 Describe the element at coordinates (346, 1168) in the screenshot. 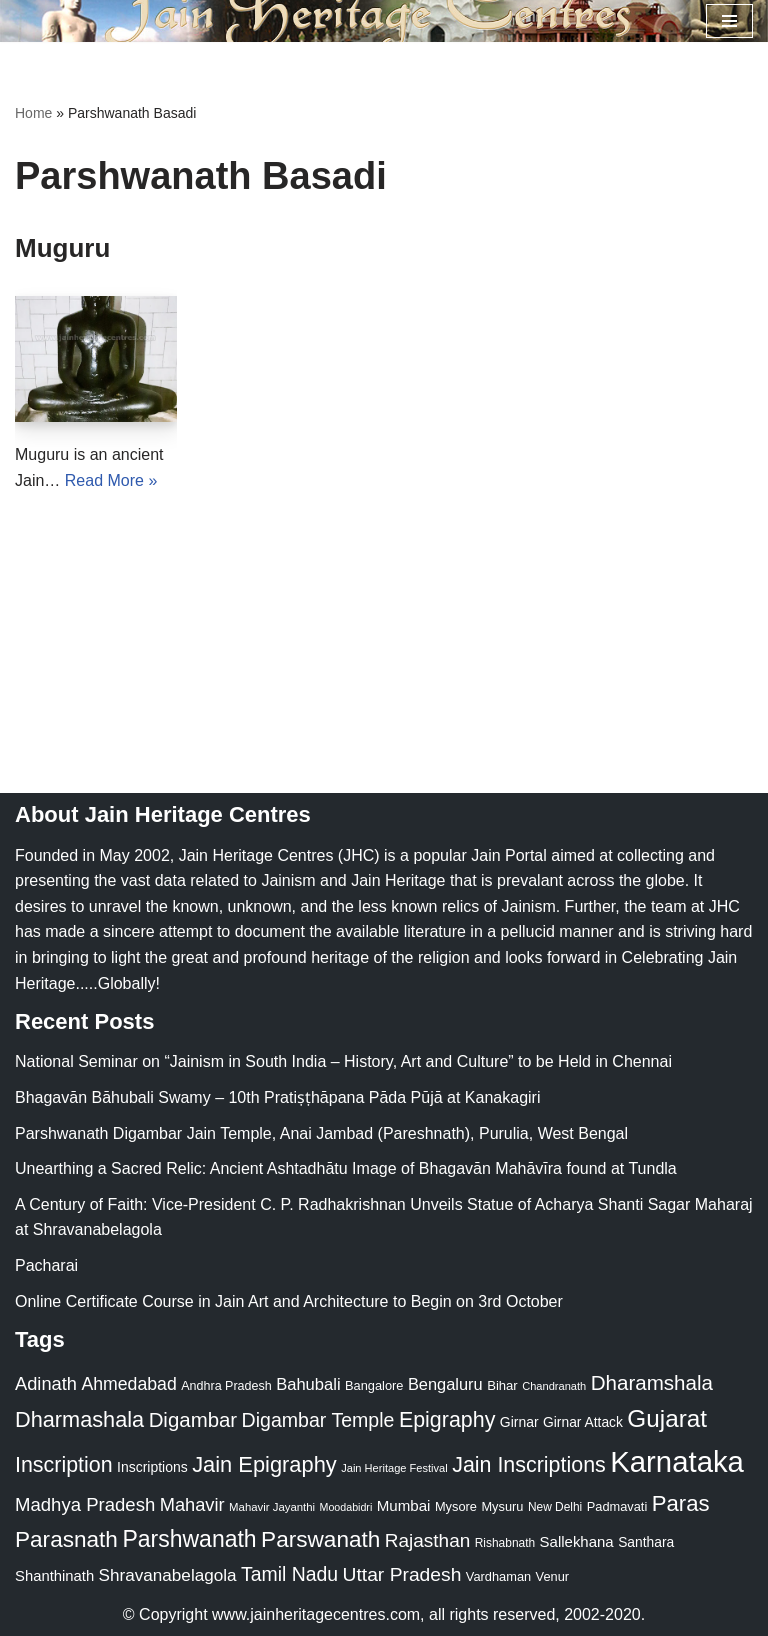

I see `Unearthing a Sacred Relic: Ancient Ashtadhātu Image of Bhagavān Mahāvīra found at Tundla` at that location.